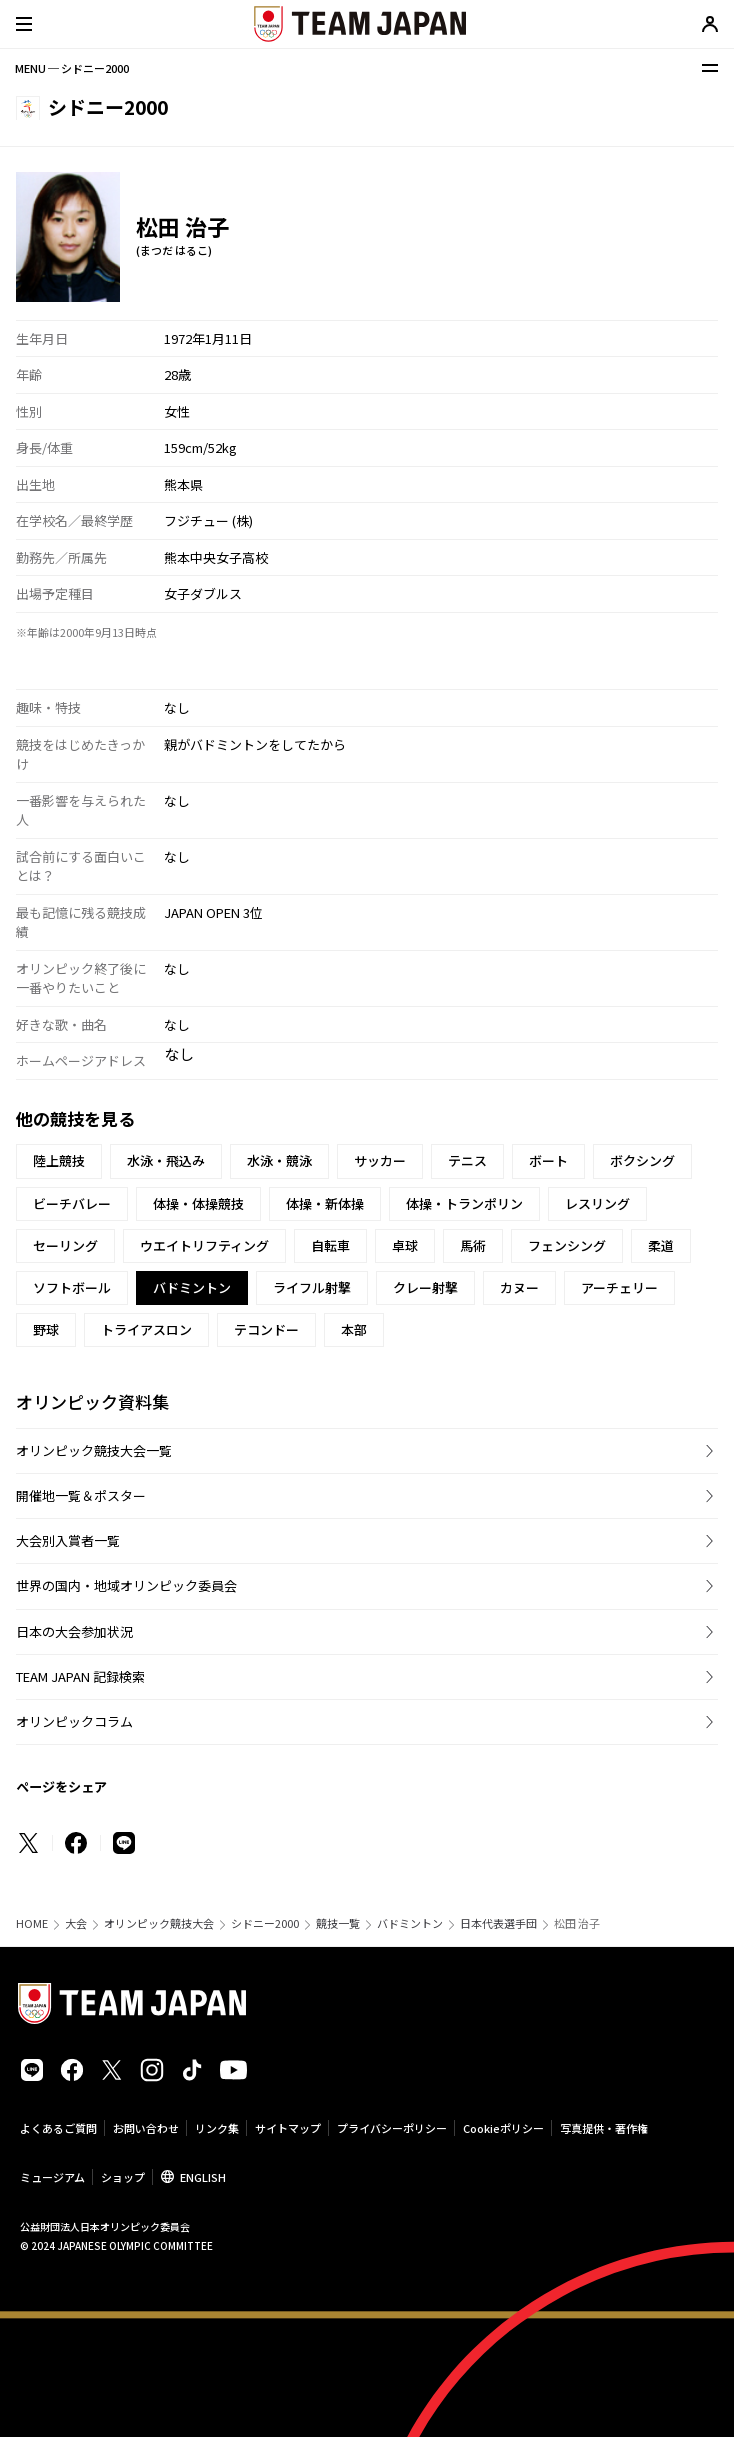  What do you see at coordinates (464, 1203) in the screenshot?
I see `体操・トランポリン` at bounding box center [464, 1203].